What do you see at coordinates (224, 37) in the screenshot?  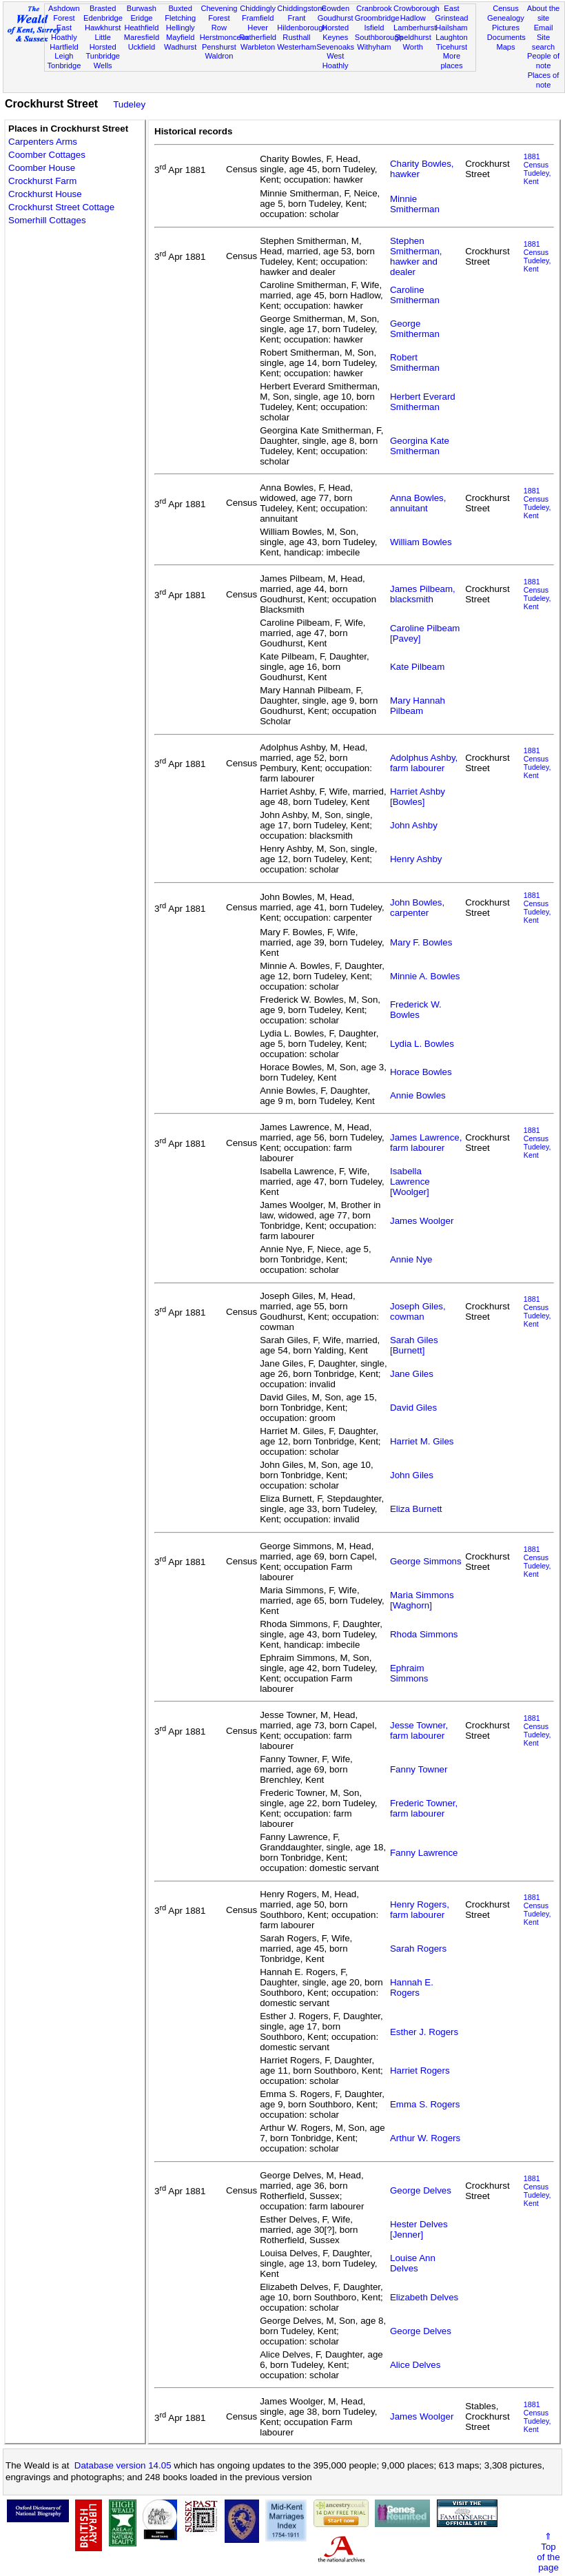 I see `Herstmonceux` at bounding box center [224, 37].